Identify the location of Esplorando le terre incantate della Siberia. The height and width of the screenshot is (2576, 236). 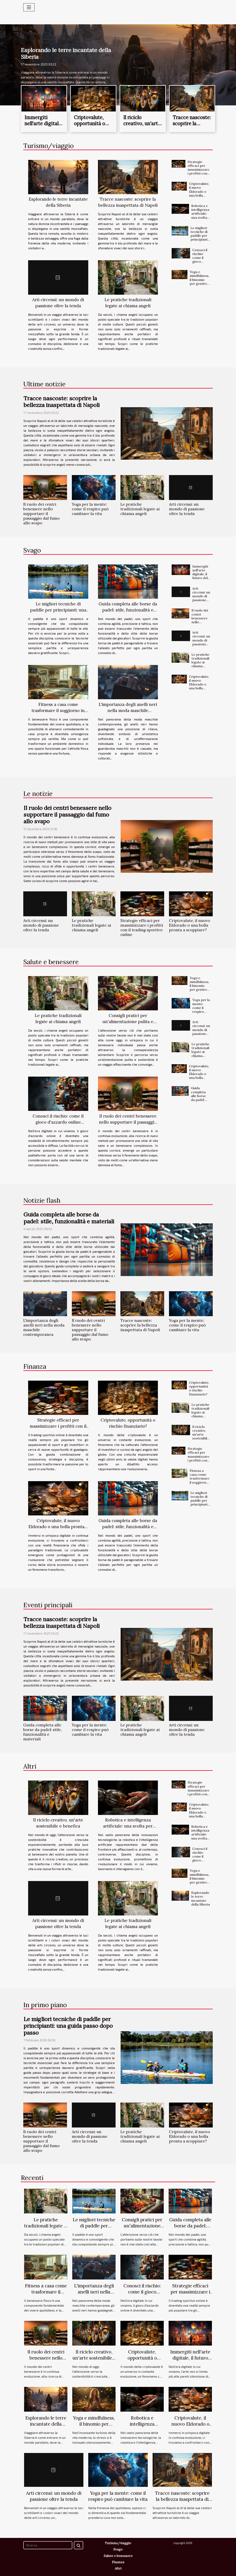
(66, 53).